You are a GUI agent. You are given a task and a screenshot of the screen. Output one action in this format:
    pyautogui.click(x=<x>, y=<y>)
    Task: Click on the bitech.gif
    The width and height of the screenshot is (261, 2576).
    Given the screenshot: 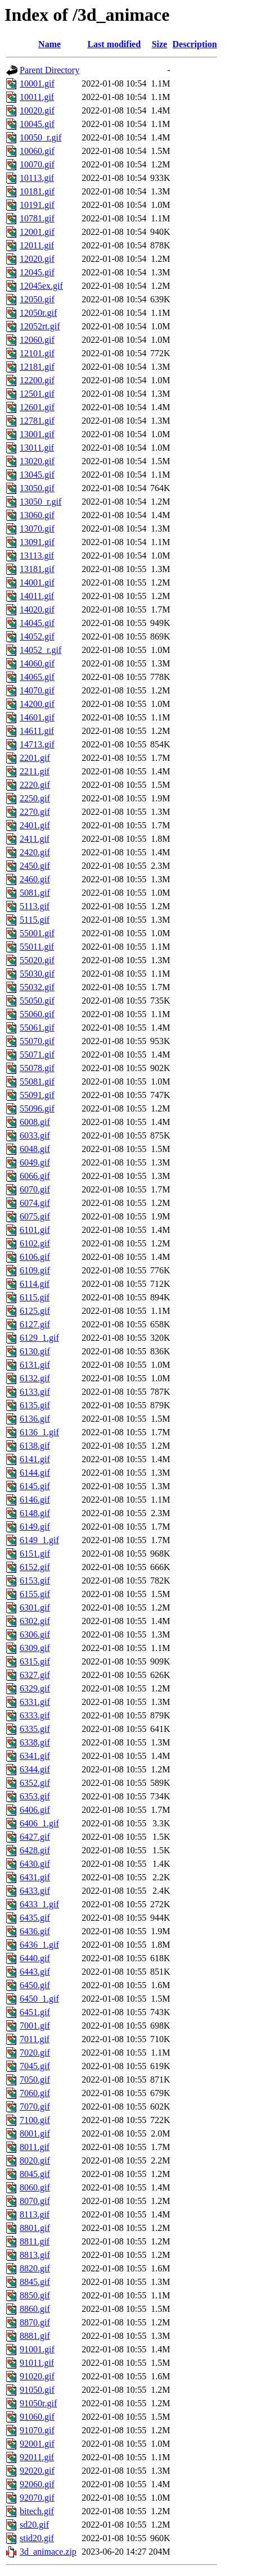 What is the action you would take?
    pyautogui.click(x=37, y=2511)
    